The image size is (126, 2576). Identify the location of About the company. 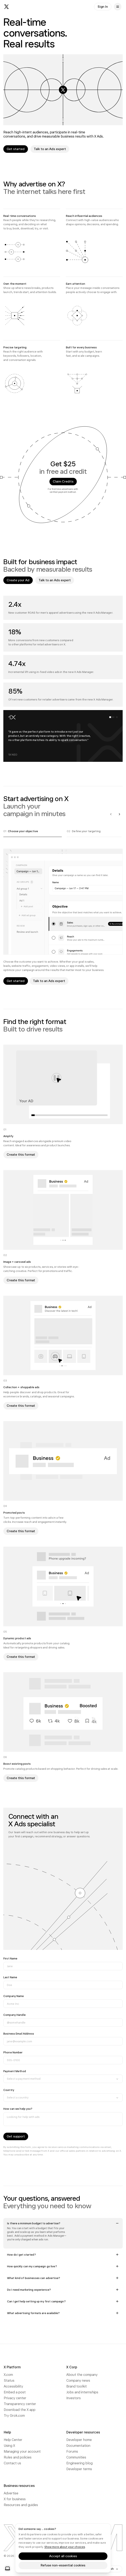
(82, 2375).